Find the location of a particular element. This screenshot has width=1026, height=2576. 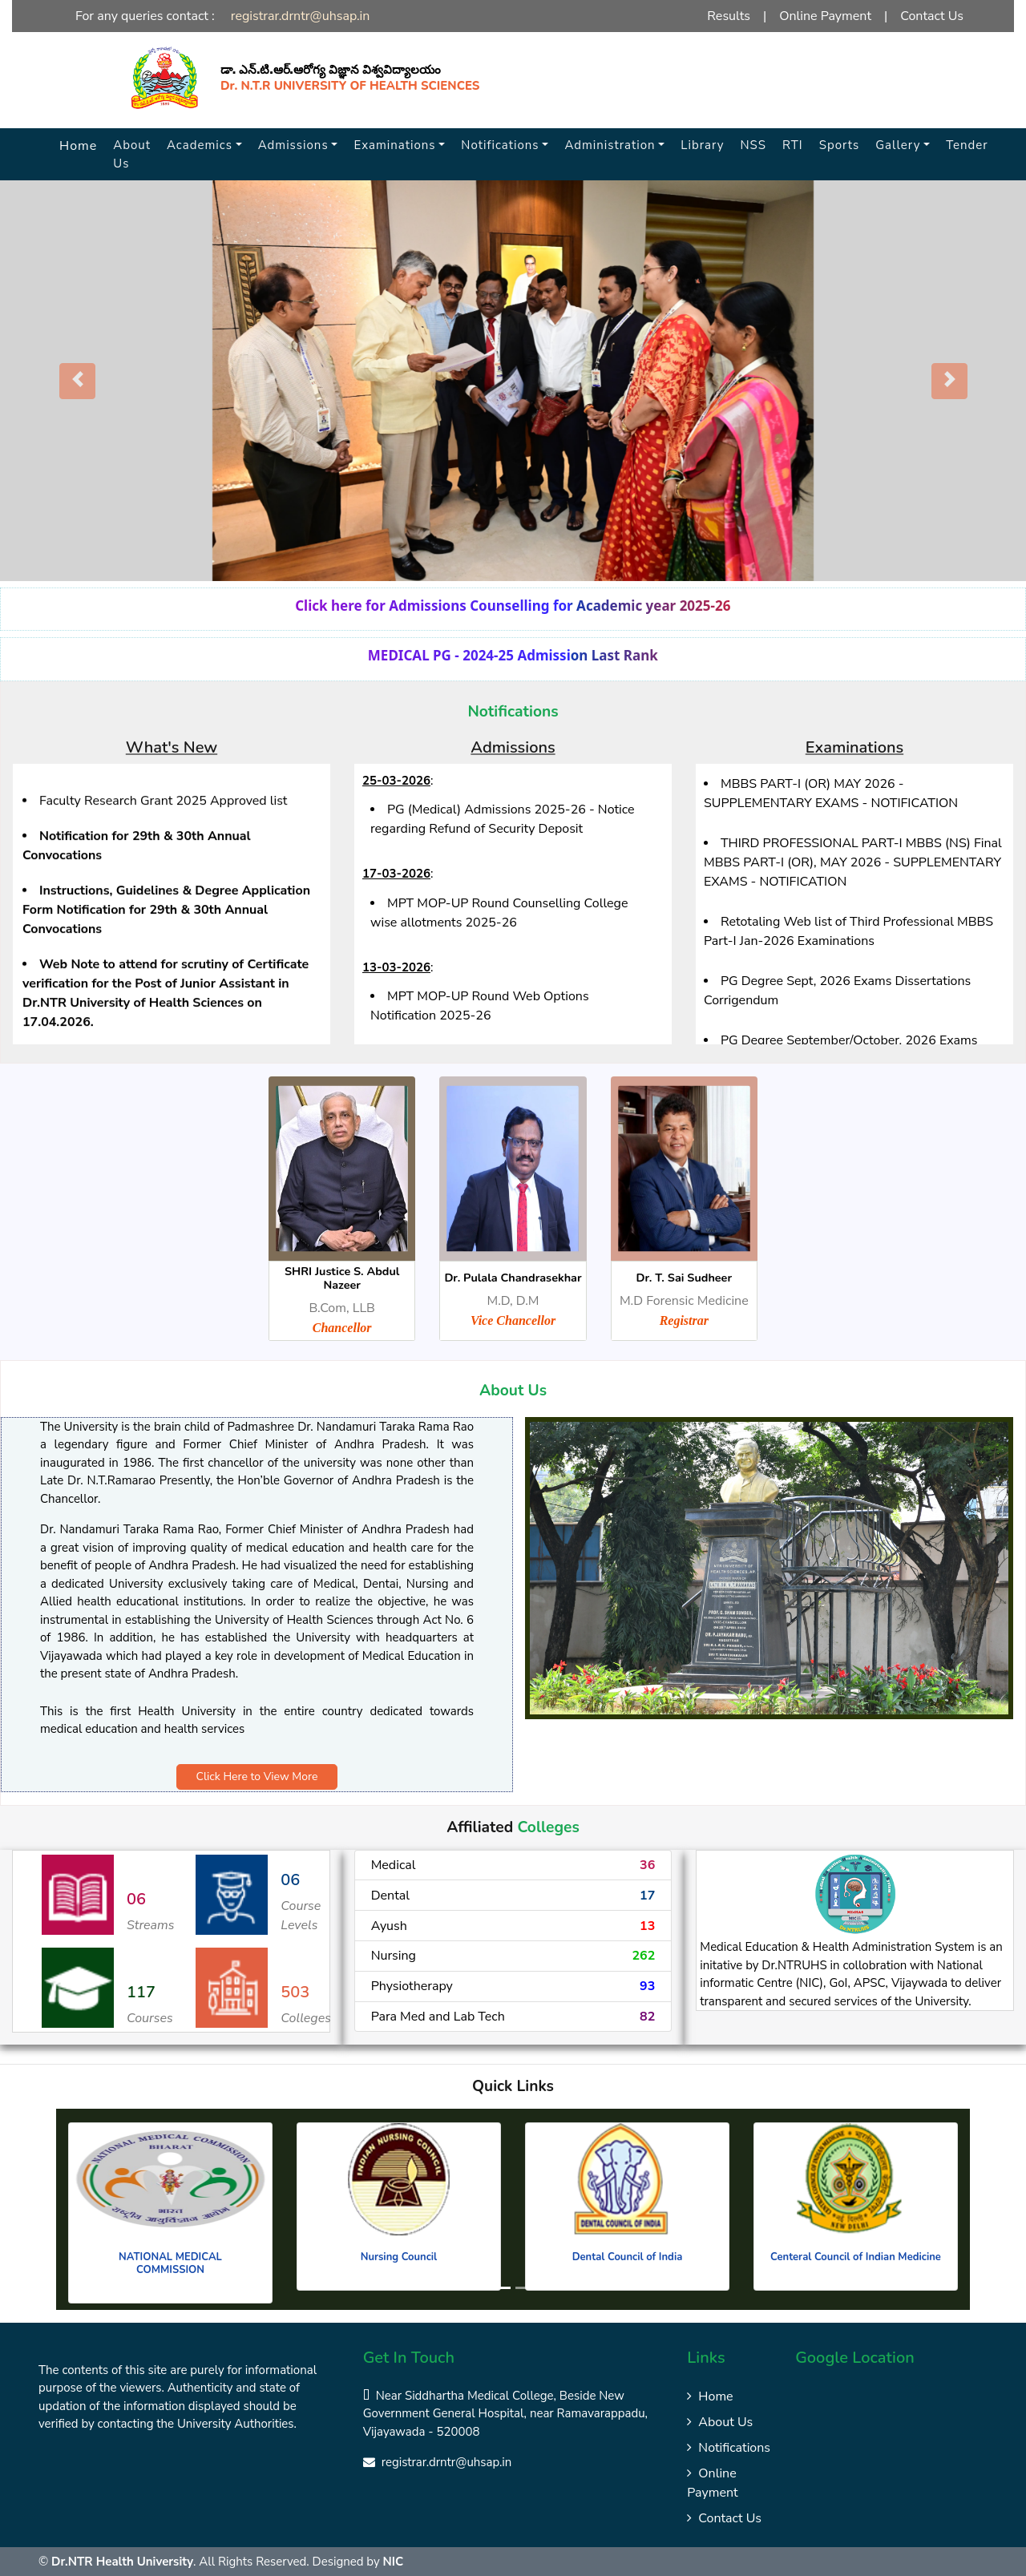

About Us is located at coordinates (132, 154).